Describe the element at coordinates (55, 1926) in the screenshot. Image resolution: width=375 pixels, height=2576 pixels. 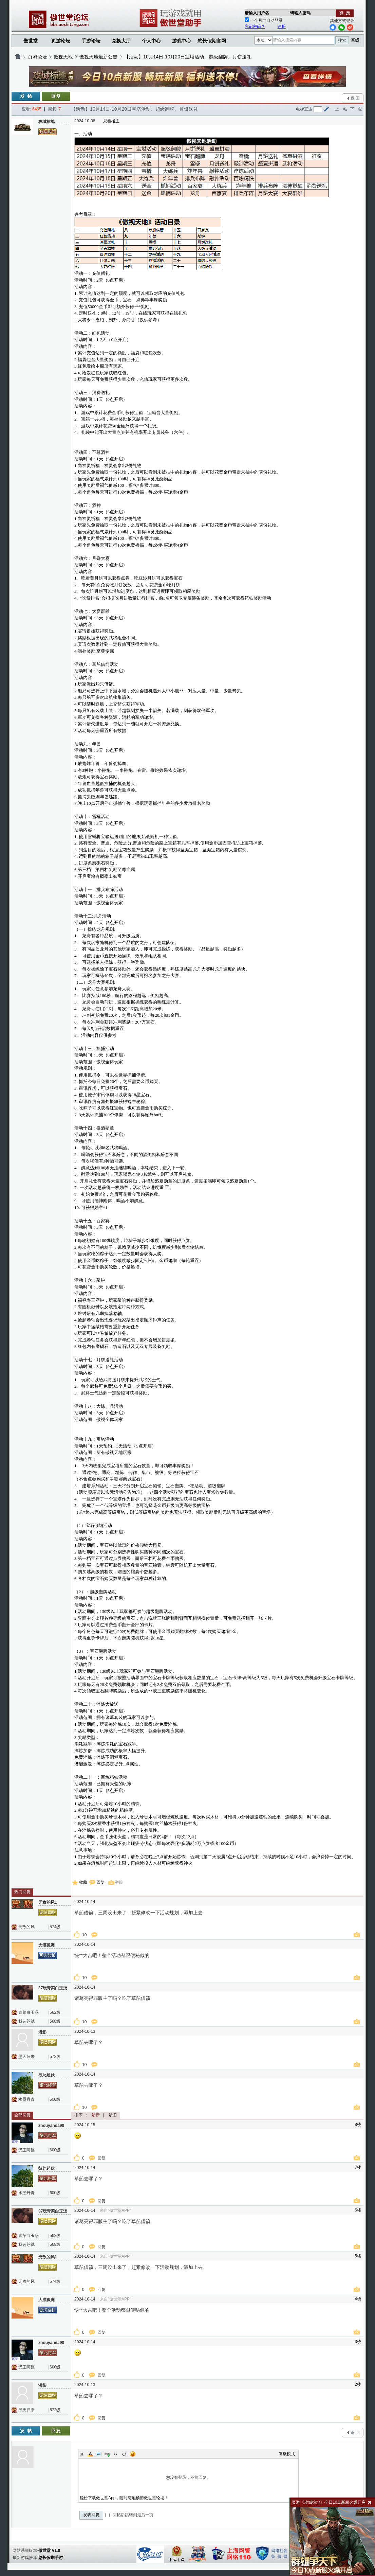
I see `574级` at that location.